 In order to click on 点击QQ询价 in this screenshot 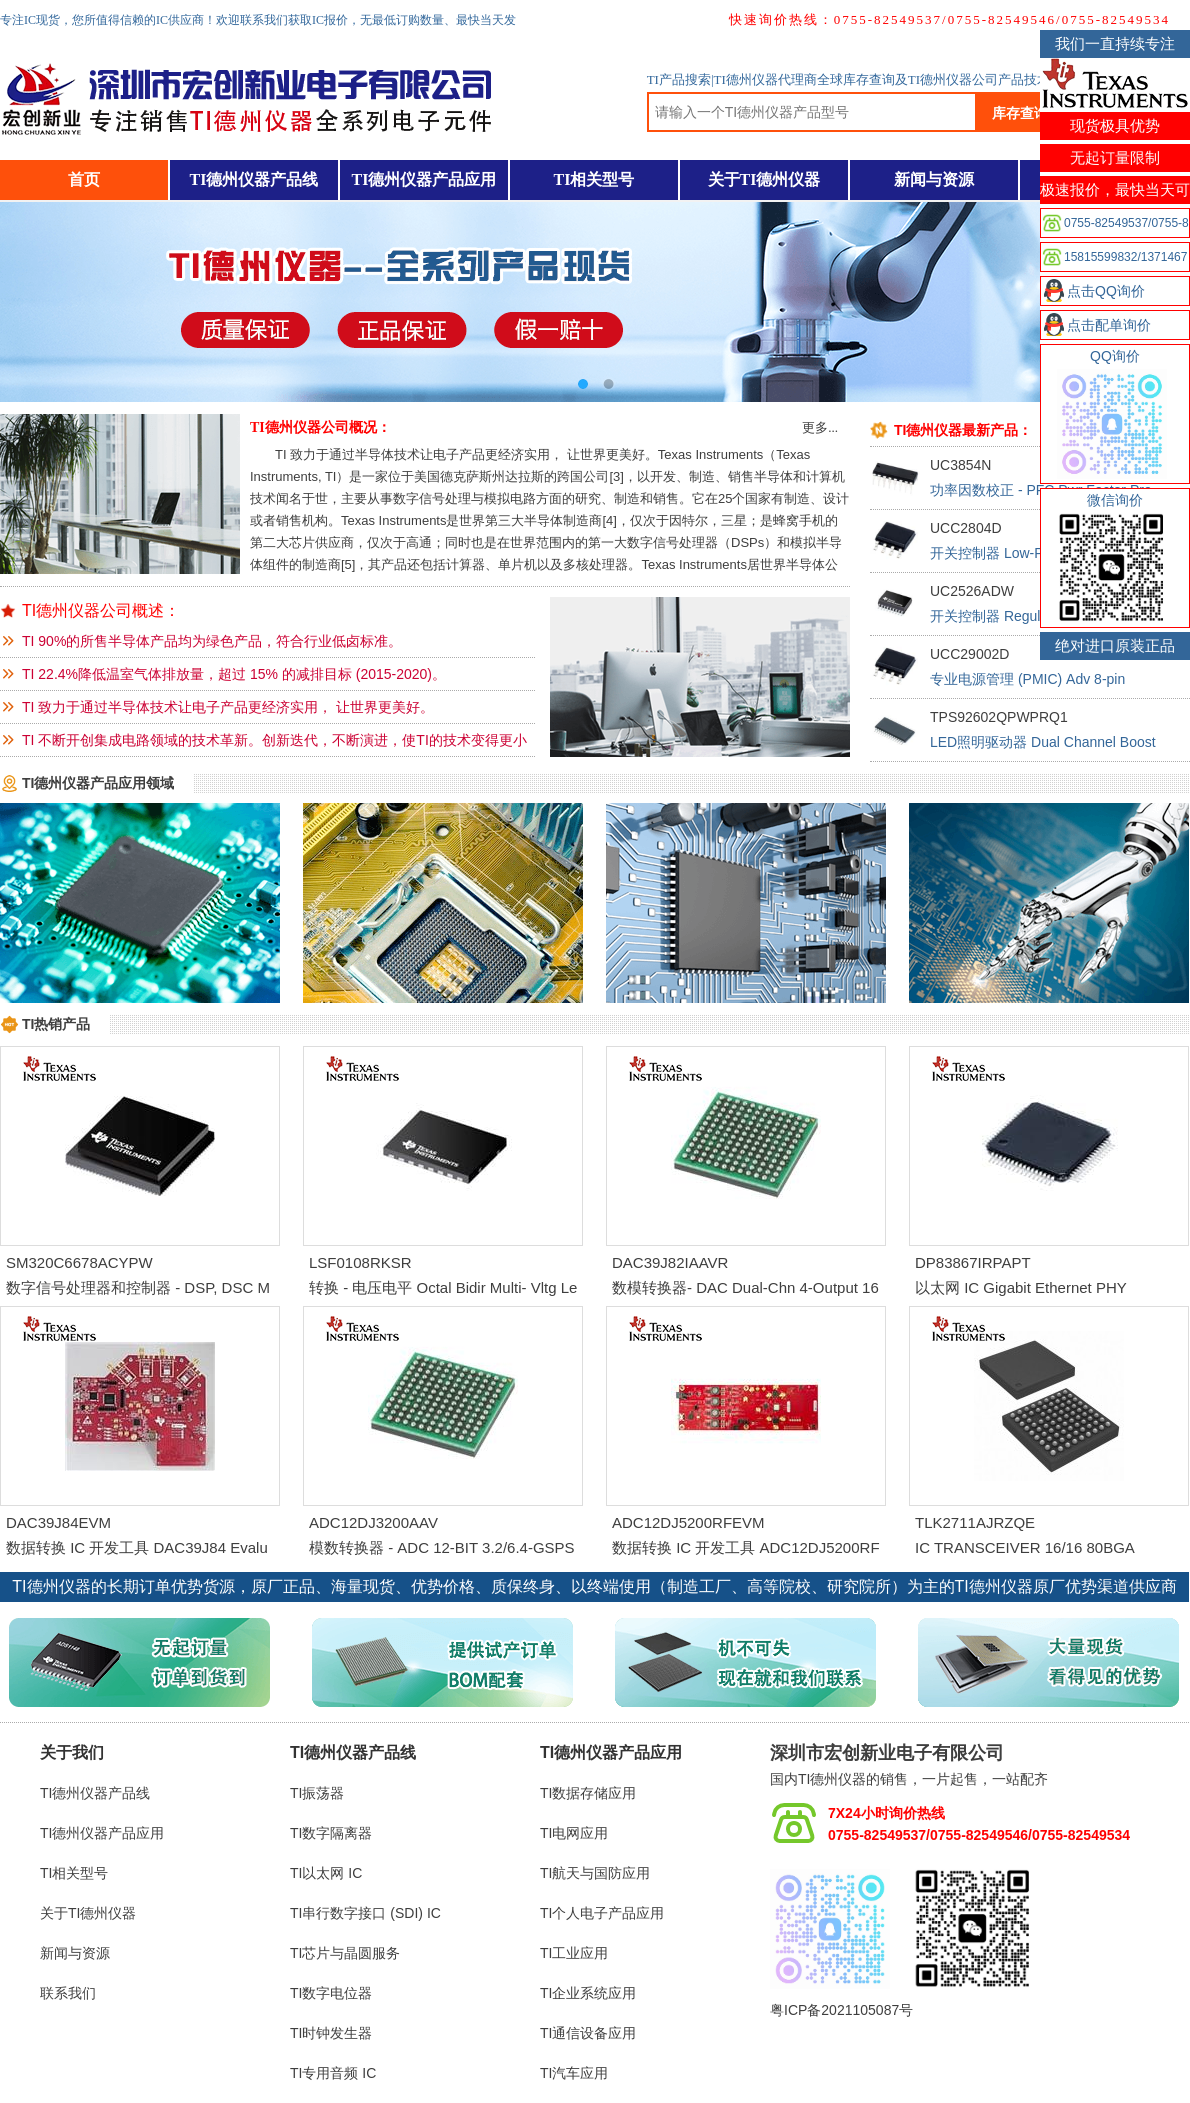, I will do `click(1106, 291)`.